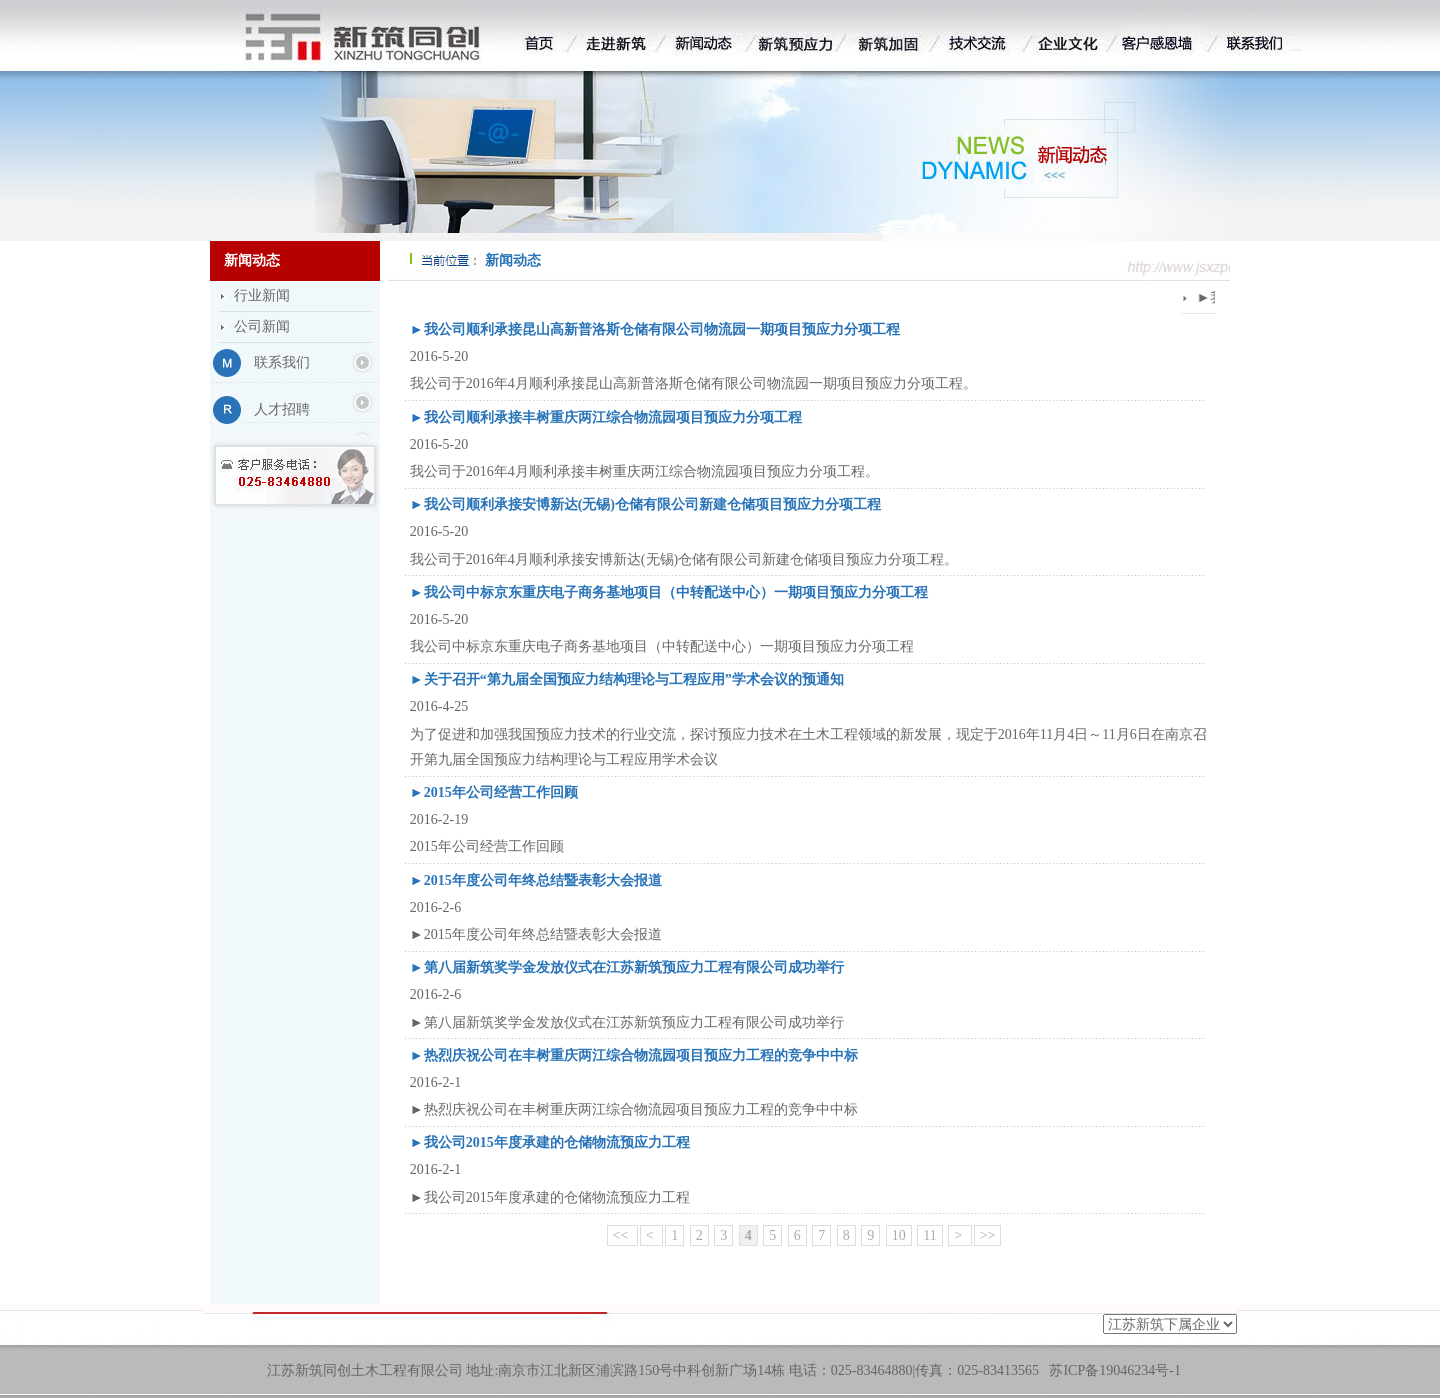  What do you see at coordinates (622, 1235) in the screenshot?
I see `<<` at bounding box center [622, 1235].